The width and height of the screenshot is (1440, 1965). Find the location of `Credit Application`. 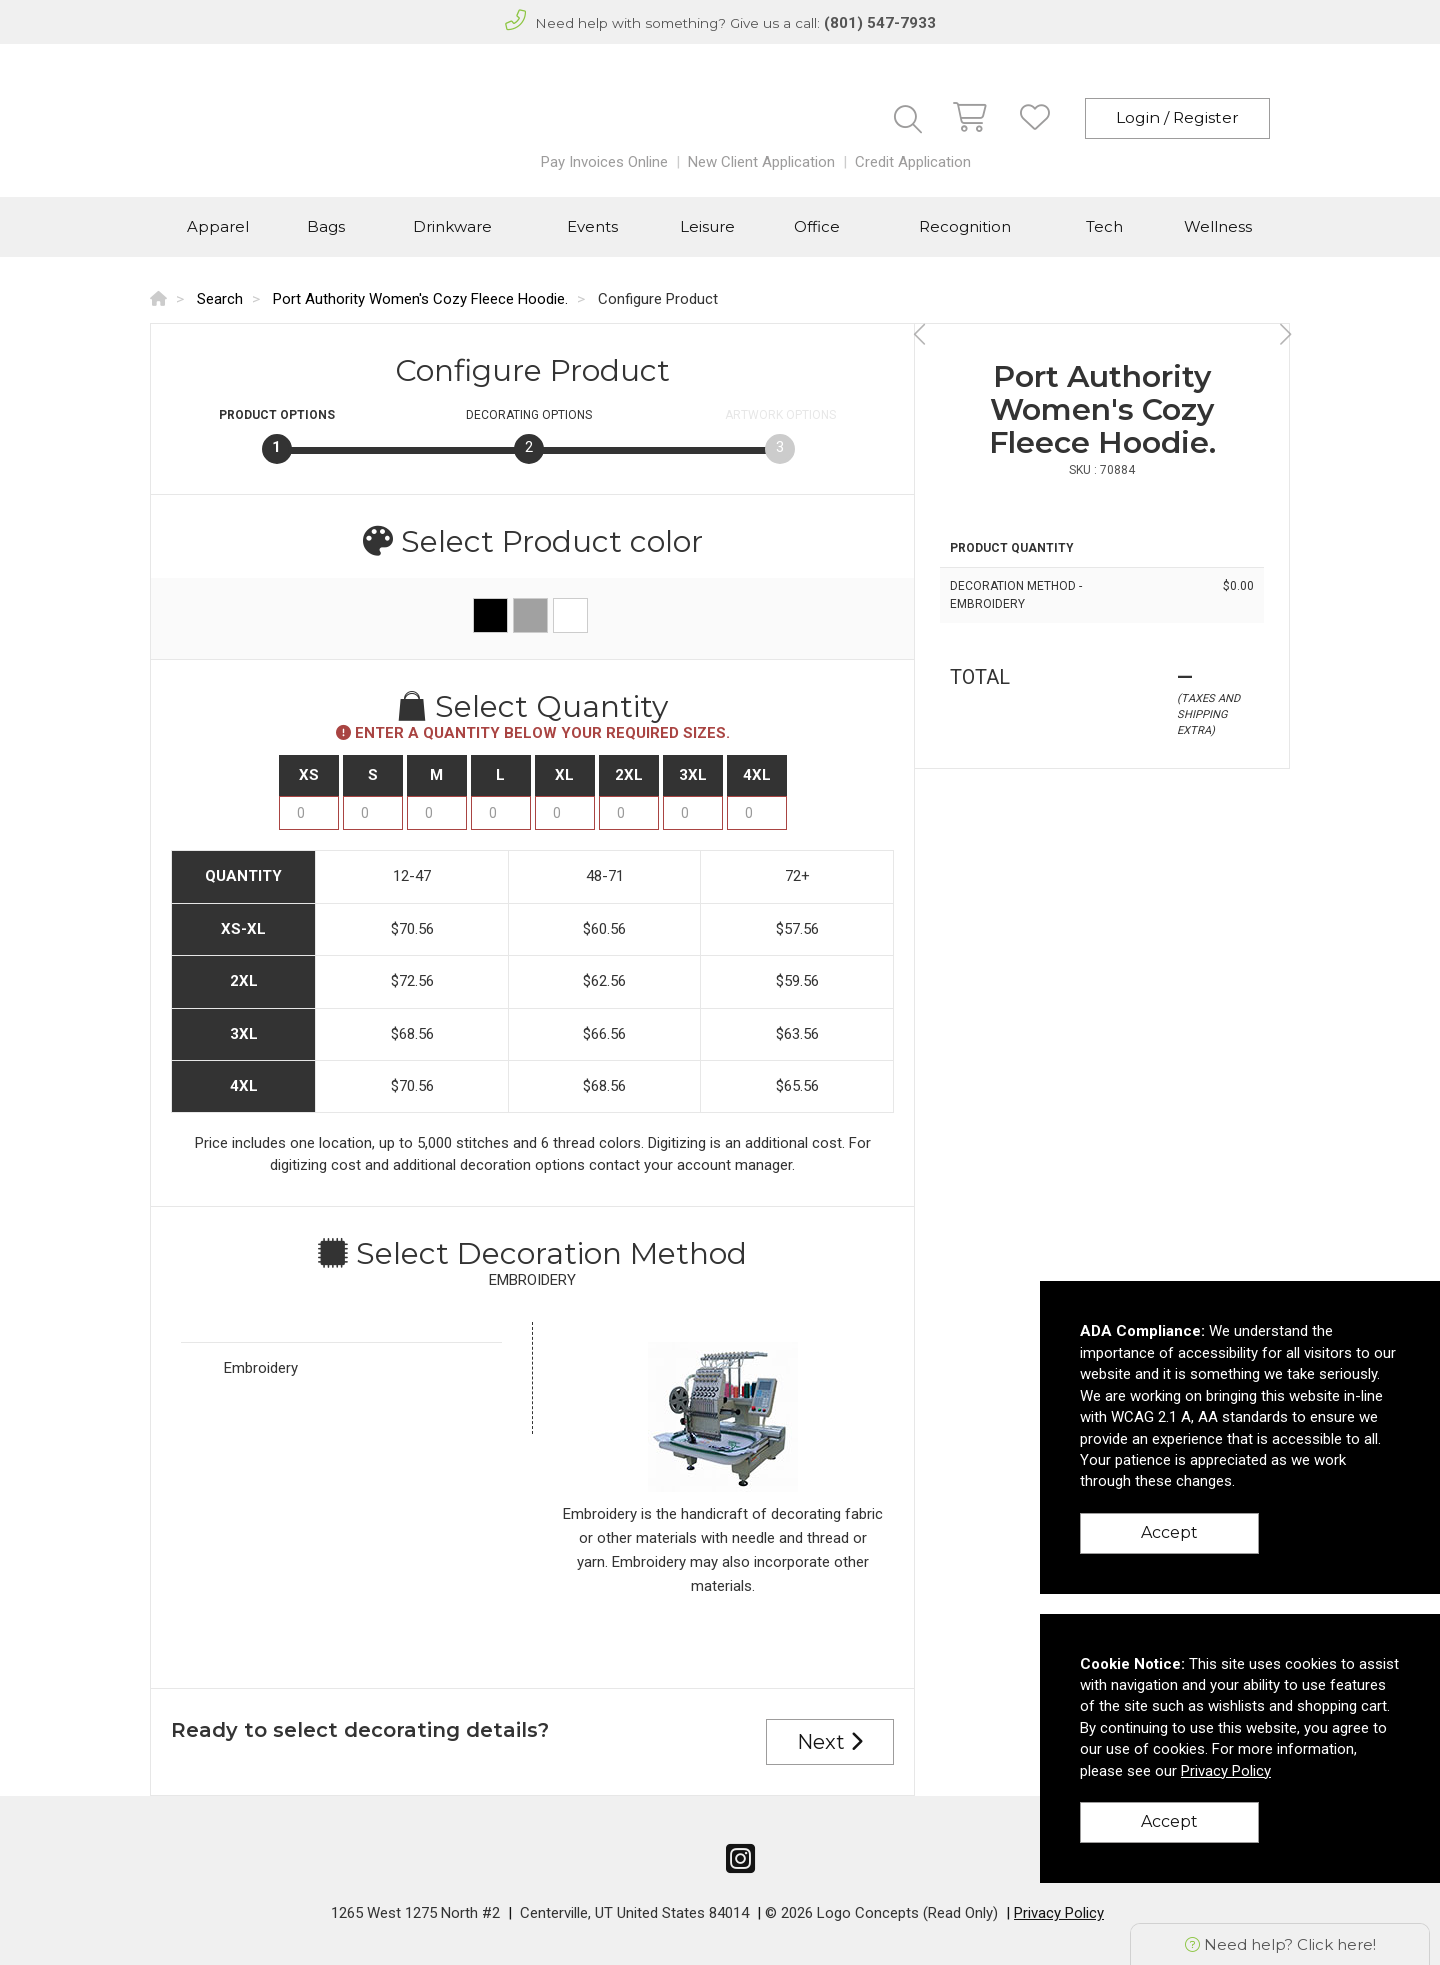

Credit Application is located at coordinates (913, 162).